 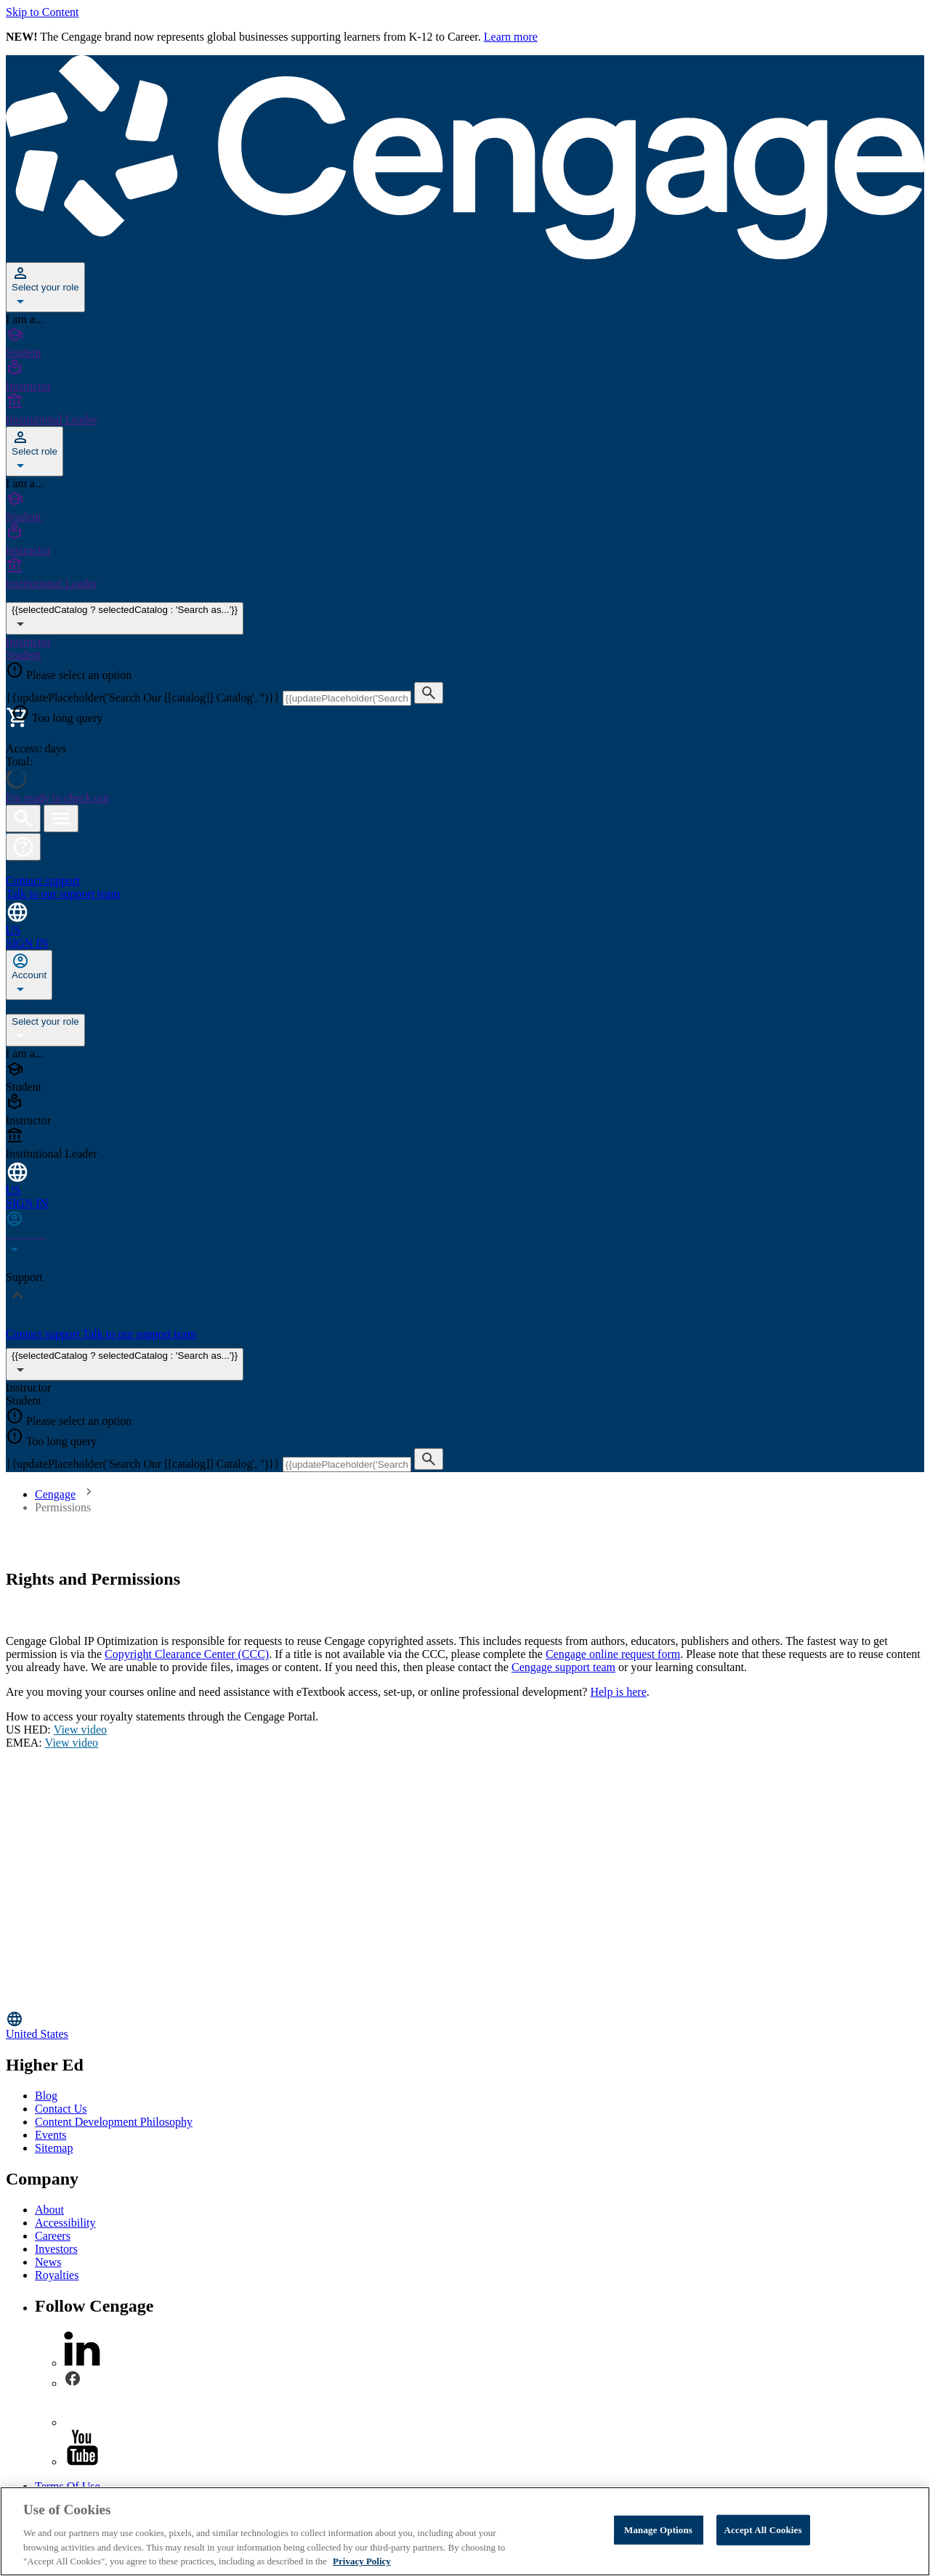 I want to click on Help is here, so click(x=618, y=1692).